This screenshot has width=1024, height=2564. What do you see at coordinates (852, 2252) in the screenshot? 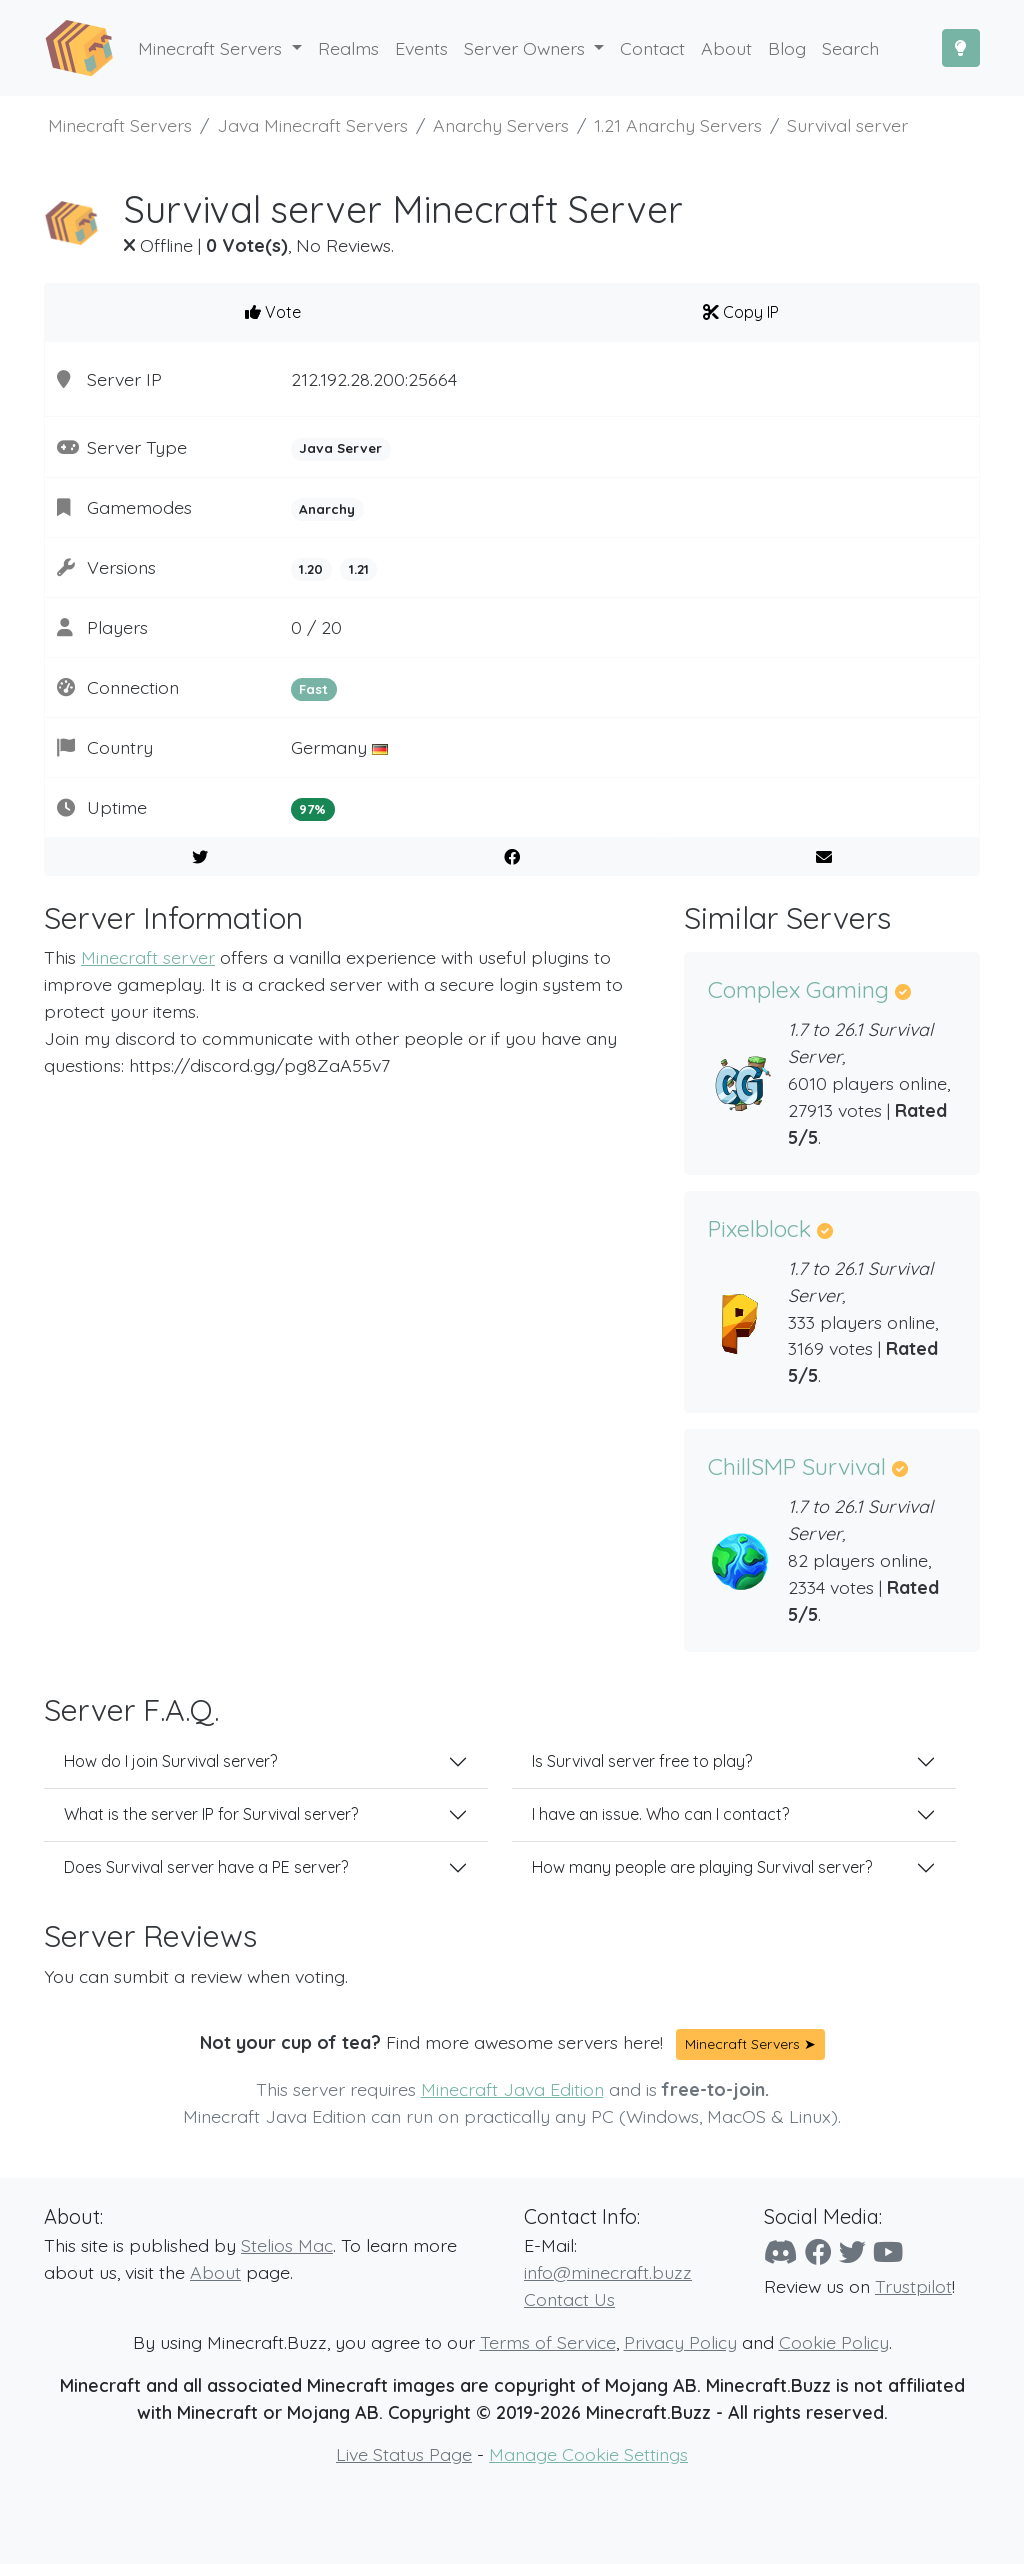
I see `[Twitter]` at bounding box center [852, 2252].